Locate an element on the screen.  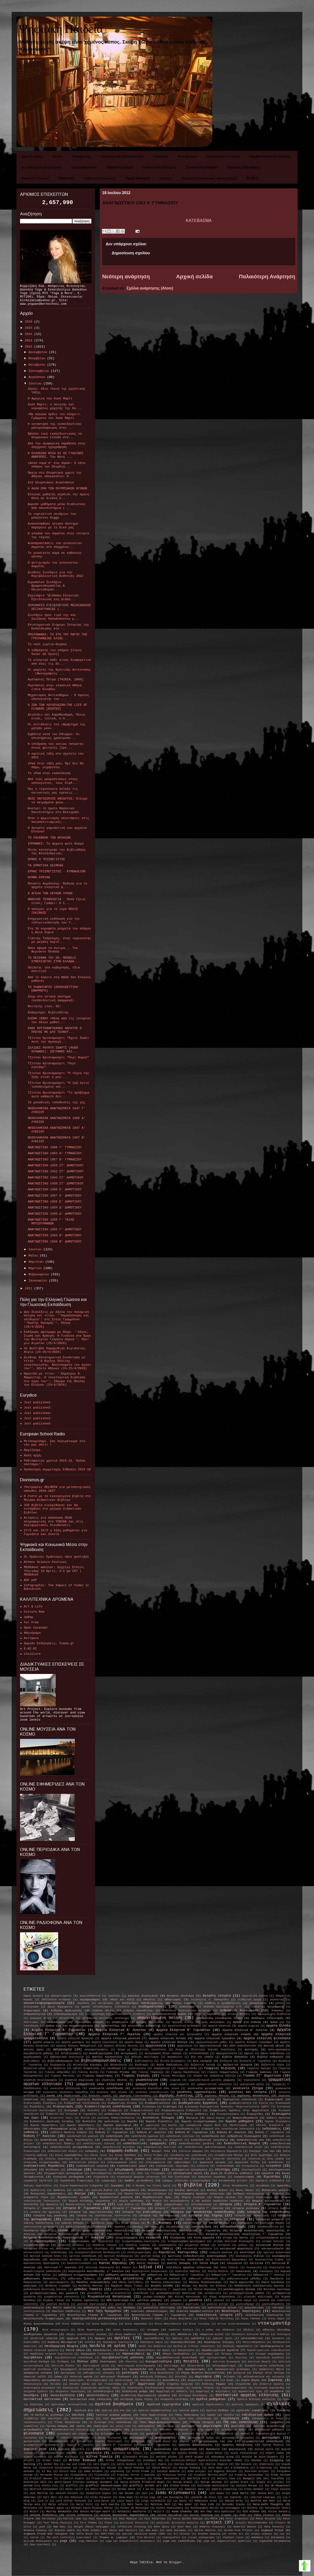
ΑΝΑΓΝΩΣΤΙΚΟ 1963 Α' ΓΥΜΝΑΣΙΟΥ is located at coordinates (54, 1153).